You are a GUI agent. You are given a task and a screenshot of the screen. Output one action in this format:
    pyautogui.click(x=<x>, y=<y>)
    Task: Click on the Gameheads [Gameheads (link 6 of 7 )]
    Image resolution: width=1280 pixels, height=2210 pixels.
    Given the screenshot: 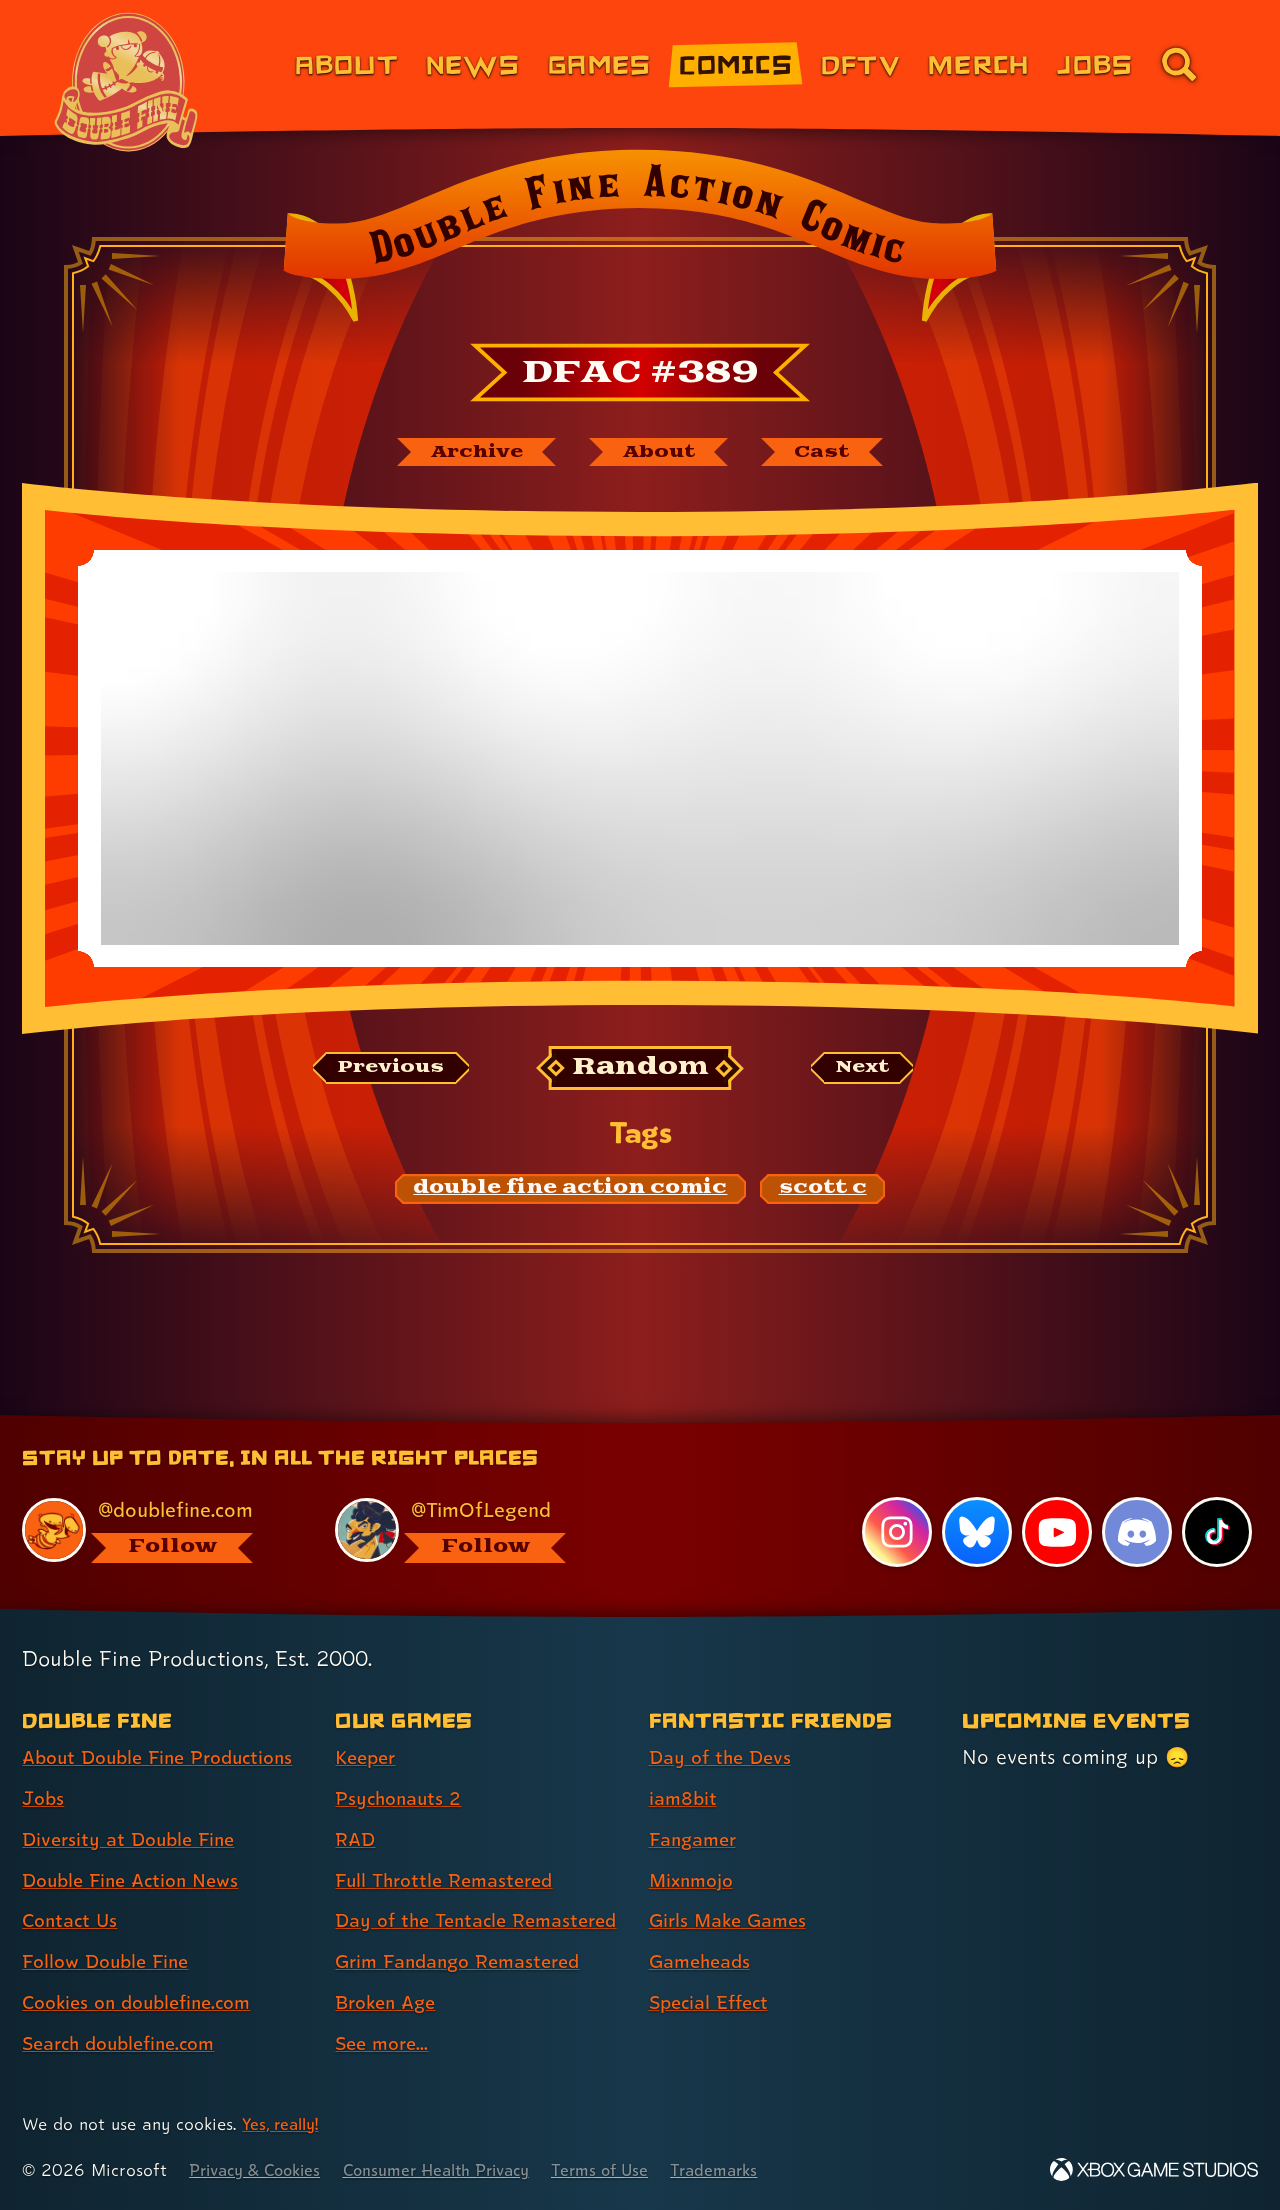 What is the action you would take?
    pyautogui.click(x=703, y=1927)
    